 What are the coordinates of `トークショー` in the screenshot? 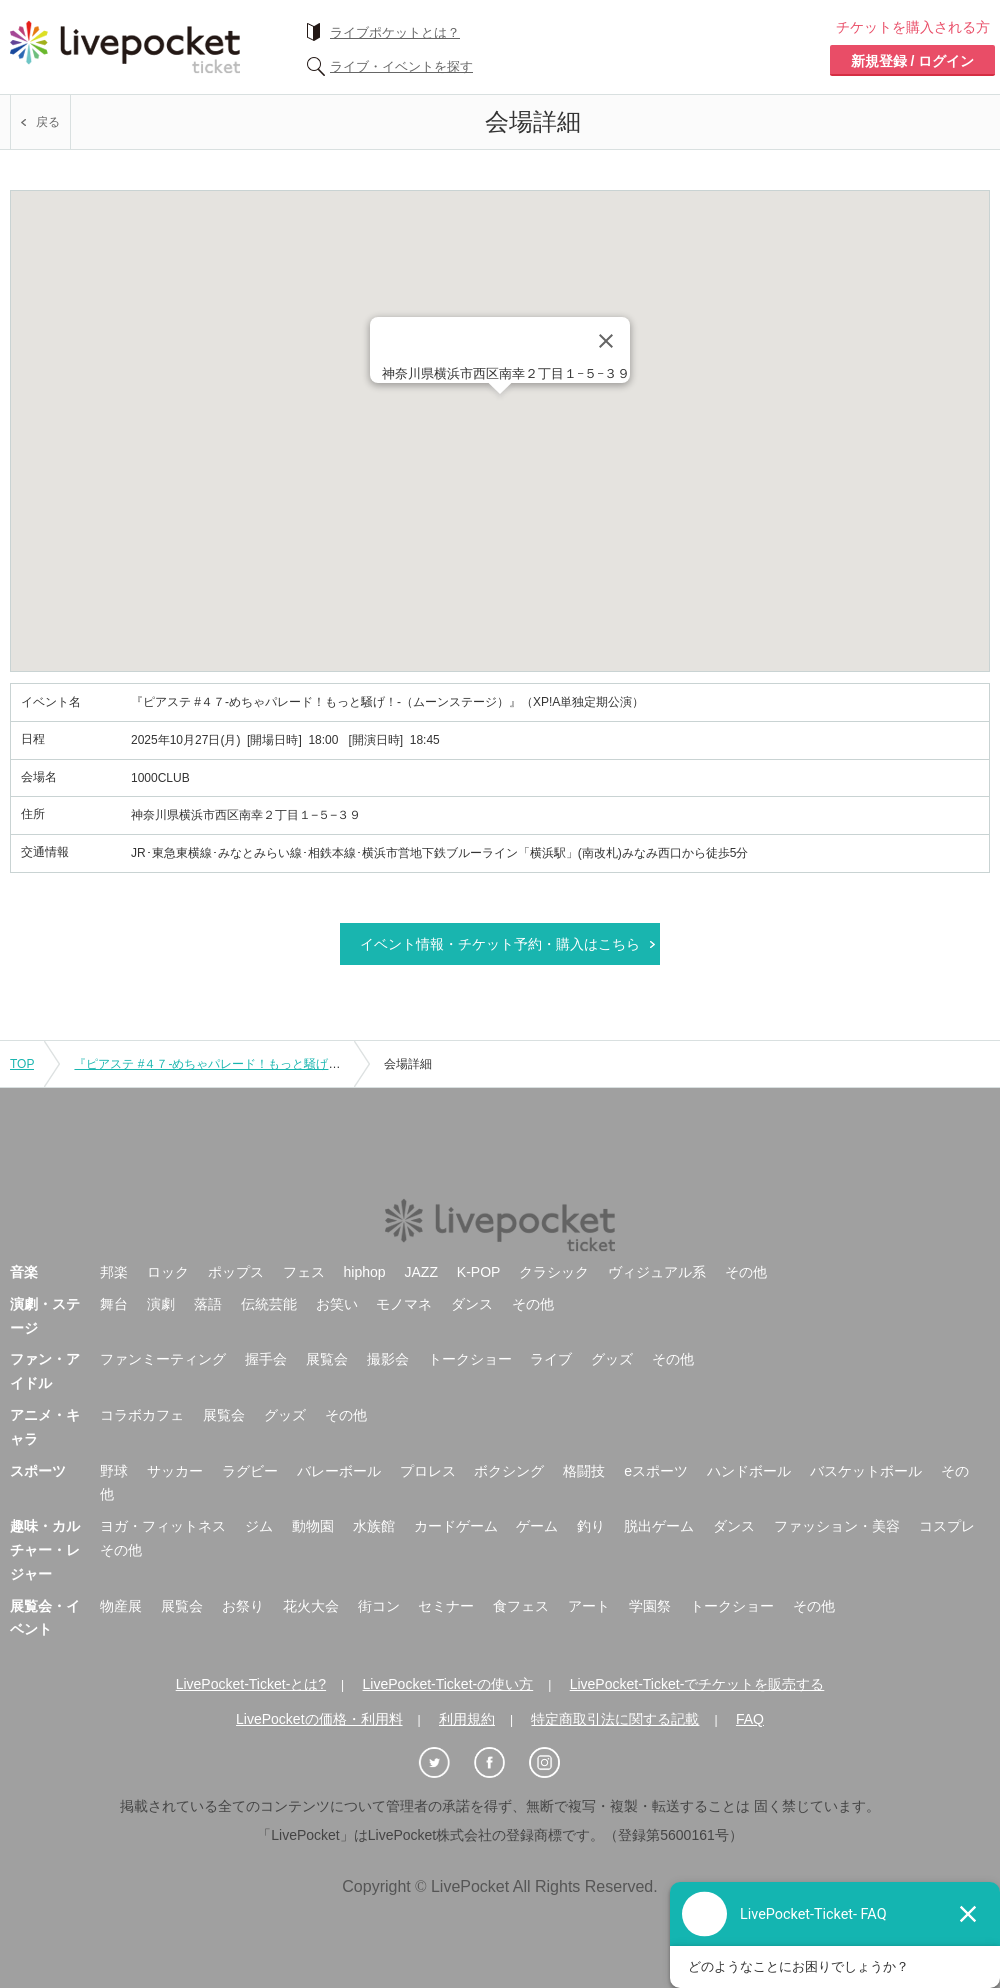 It's located at (470, 1359).